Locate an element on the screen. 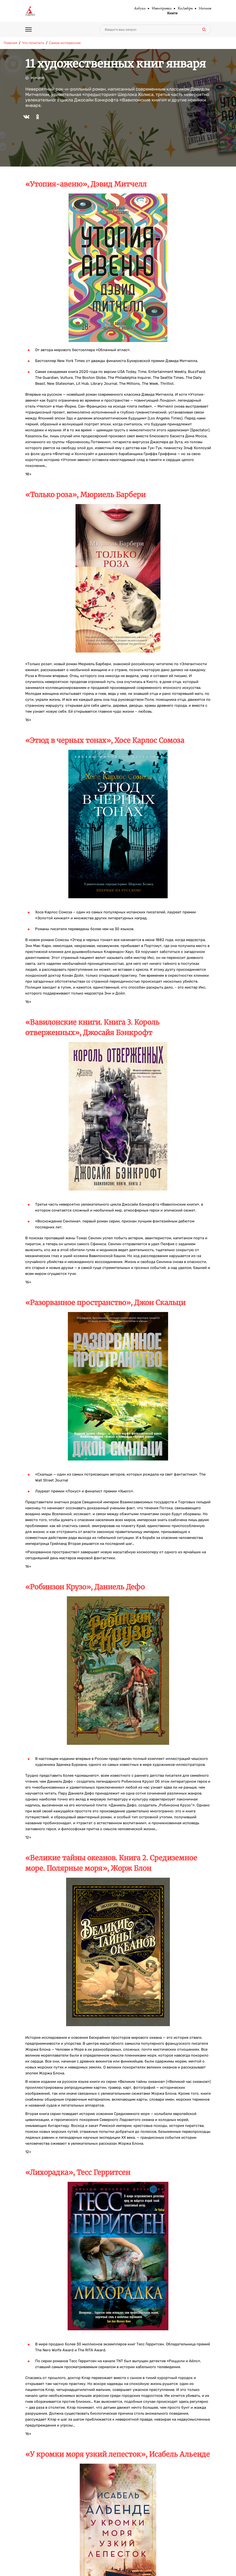 The width and height of the screenshot is (236, 2576). «Лихорадка», Тесс Герритсен is located at coordinates (77, 2172).